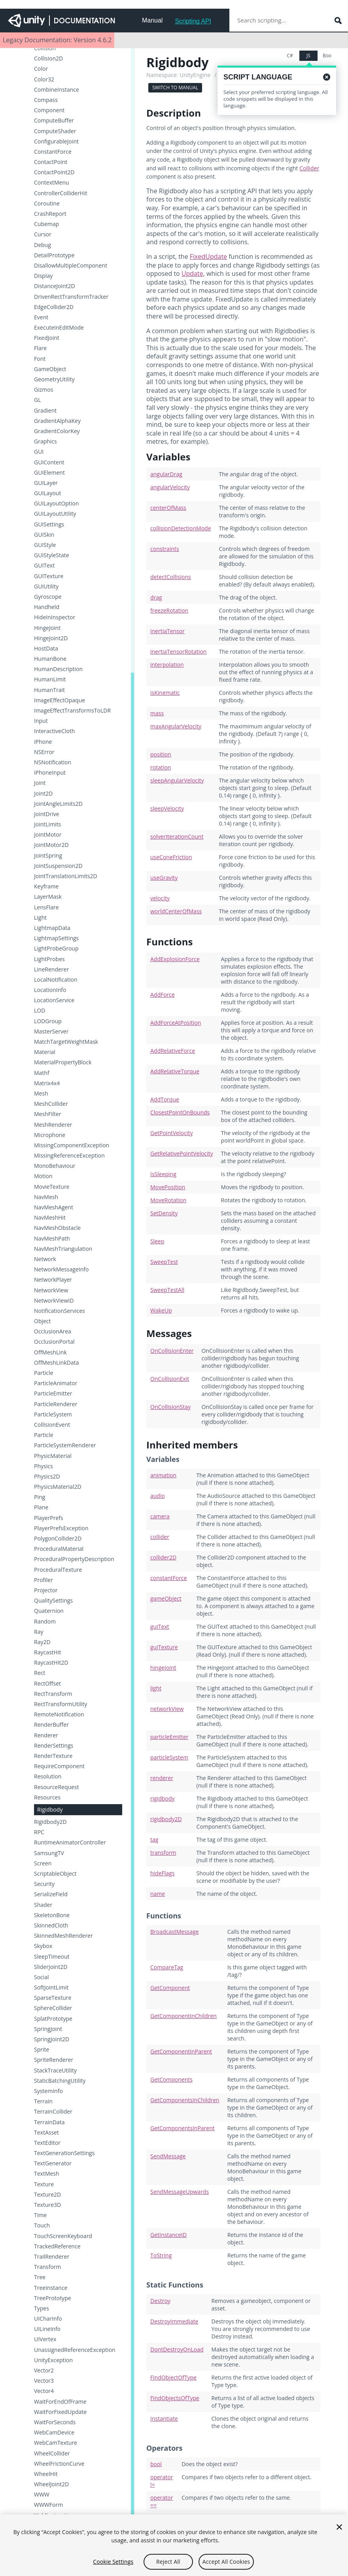  What do you see at coordinates (48, 576) in the screenshot?
I see `GUITexture` at bounding box center [48, 576].